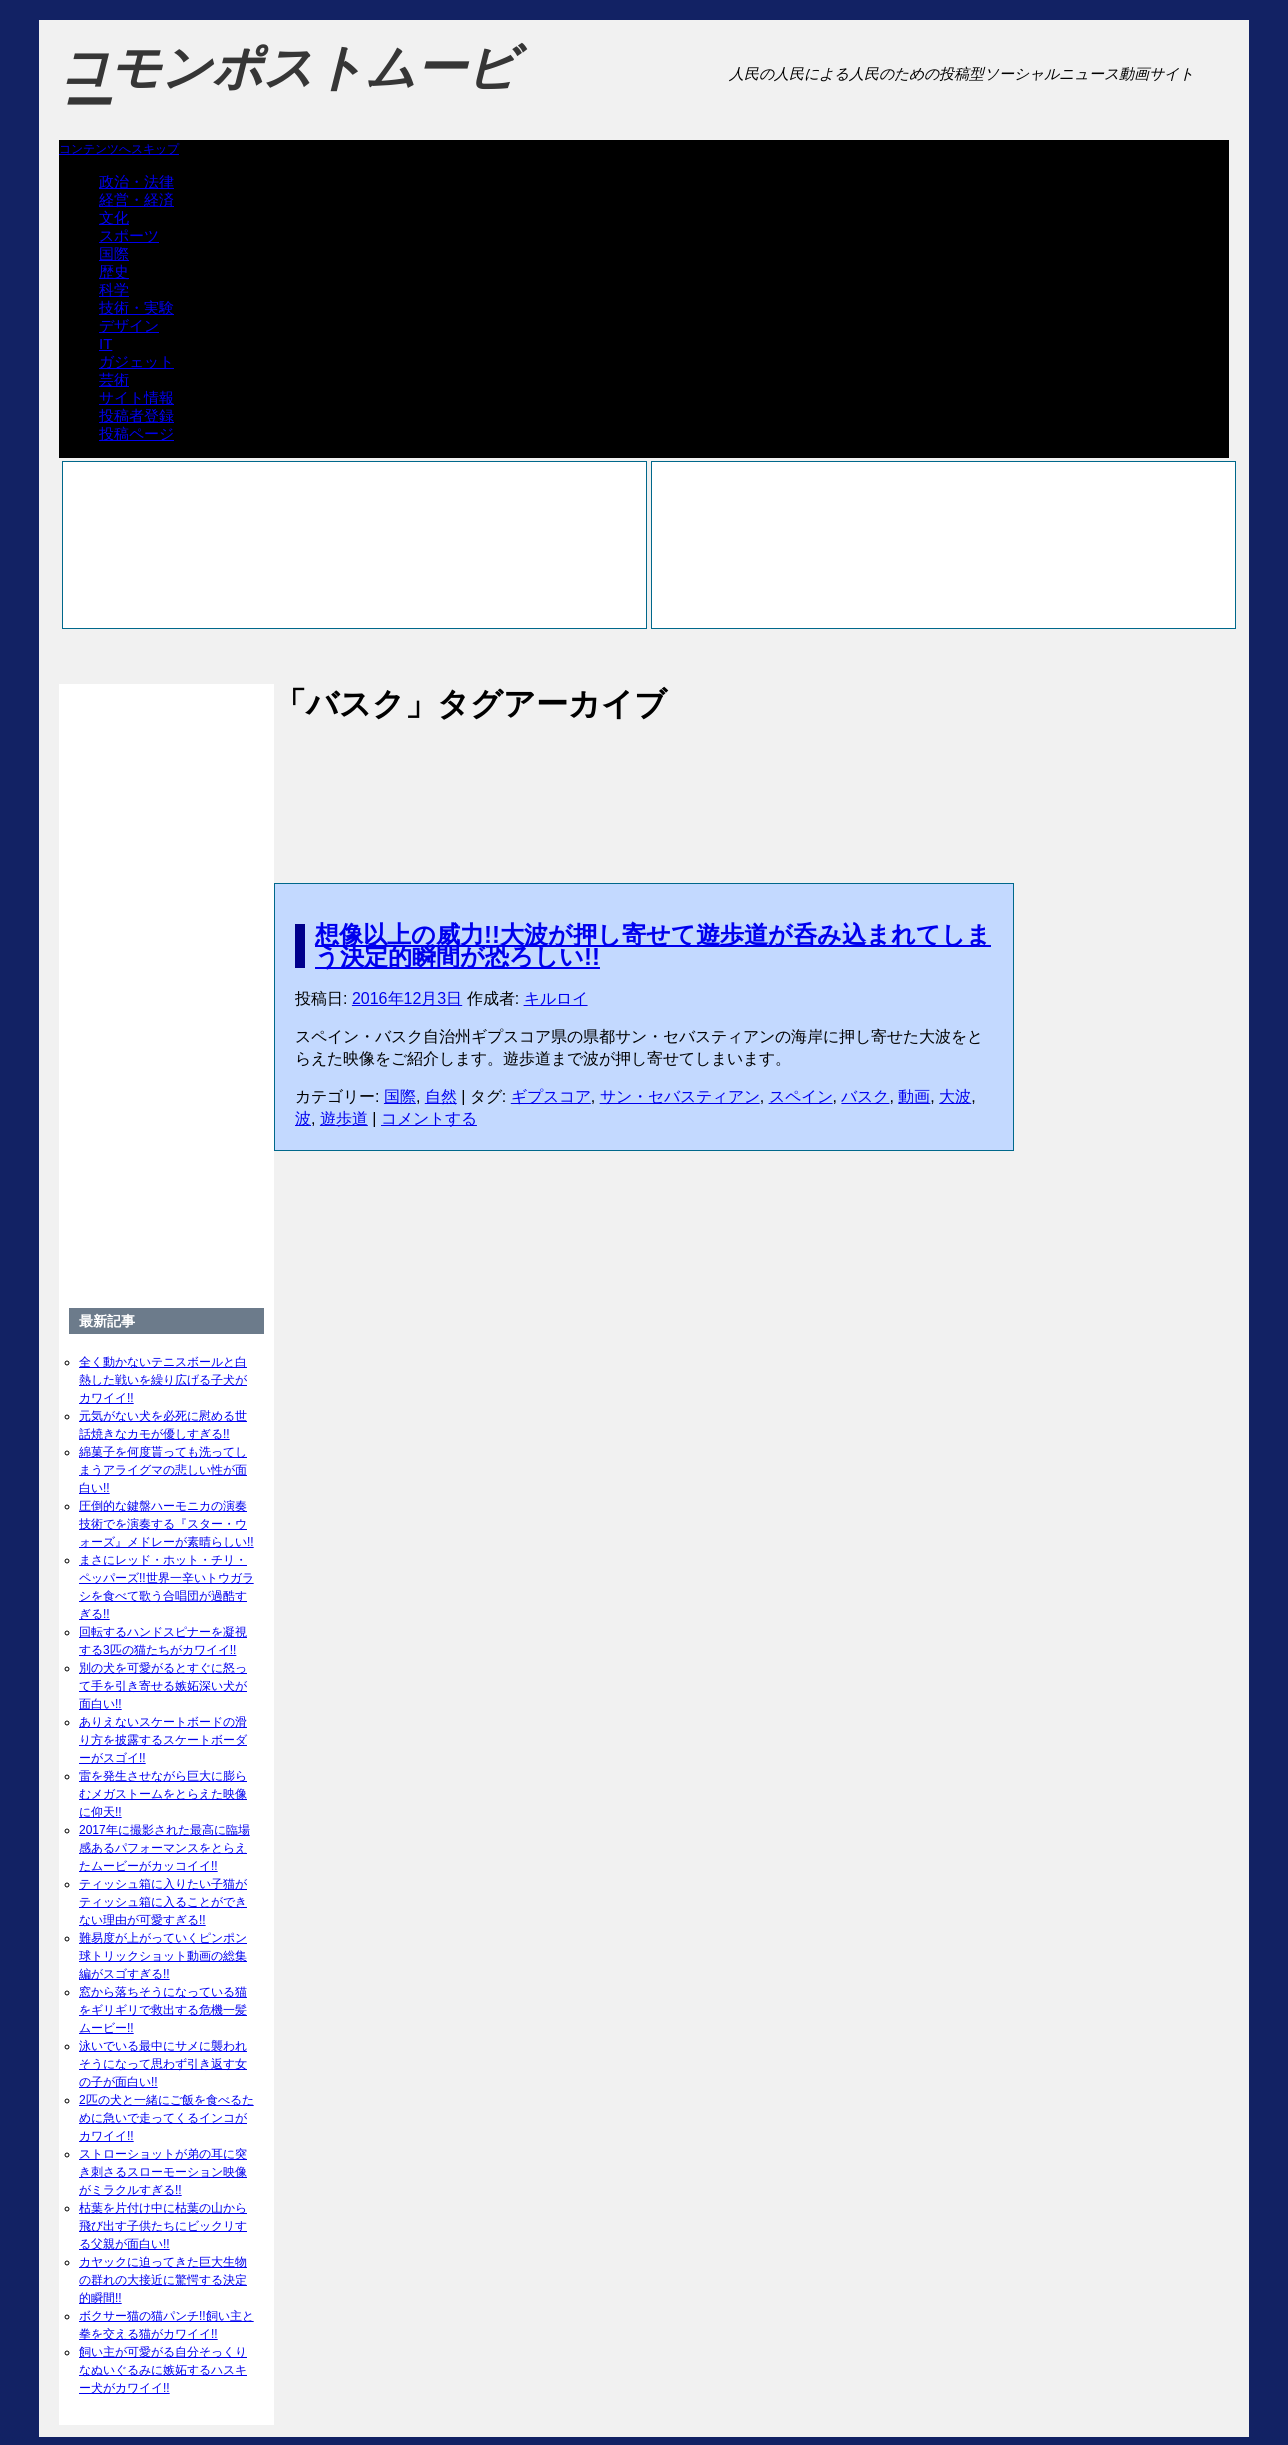 Image resolution: width=1288 pixels, height=2445 pixels. Describe the element at coordinates (644, 782) in the screenshot. I see `[Advertisement]` at that location.